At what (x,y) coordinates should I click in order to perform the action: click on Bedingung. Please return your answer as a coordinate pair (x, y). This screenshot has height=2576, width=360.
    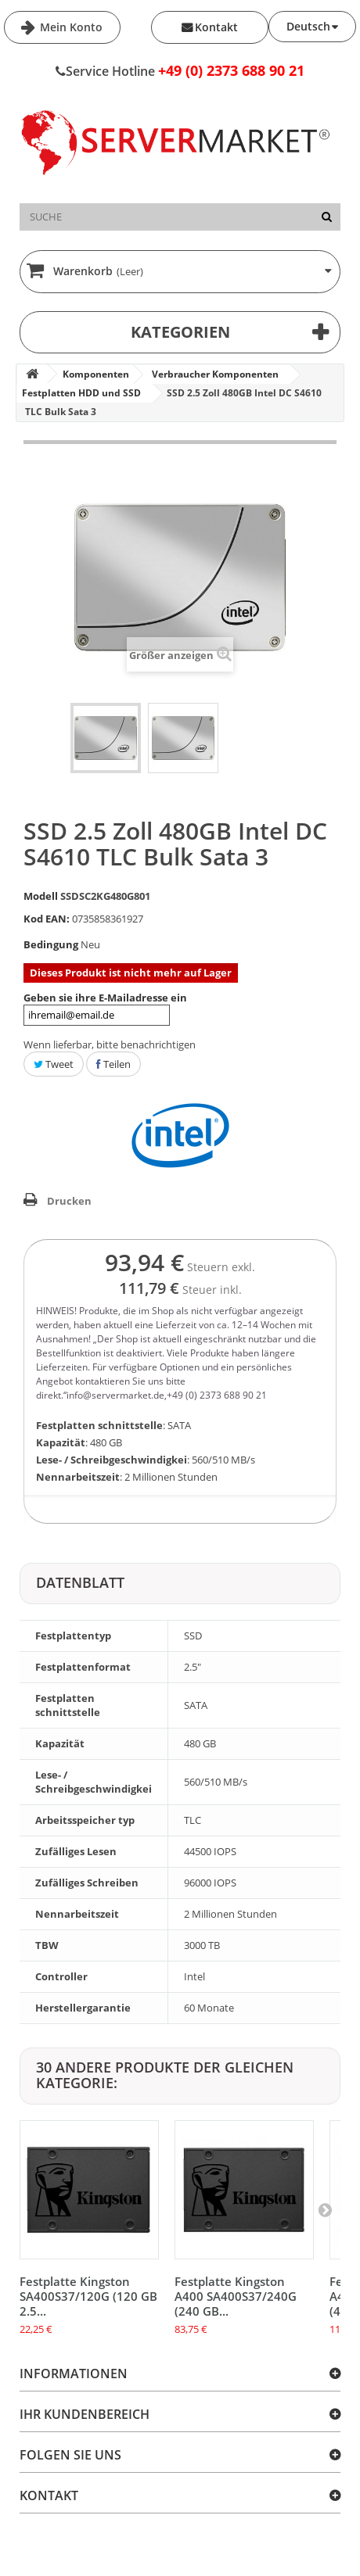
    Looking at the image, I should click on (50, 944).